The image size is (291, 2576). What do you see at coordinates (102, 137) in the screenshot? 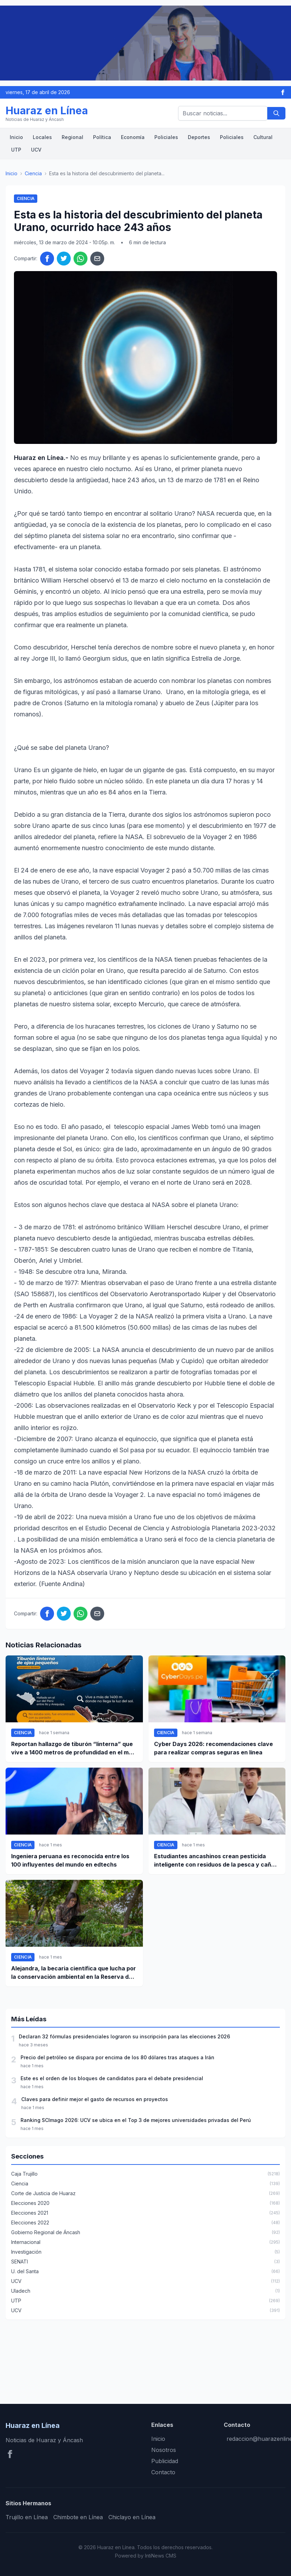
I see `Política` at bounding box center [102, 137].